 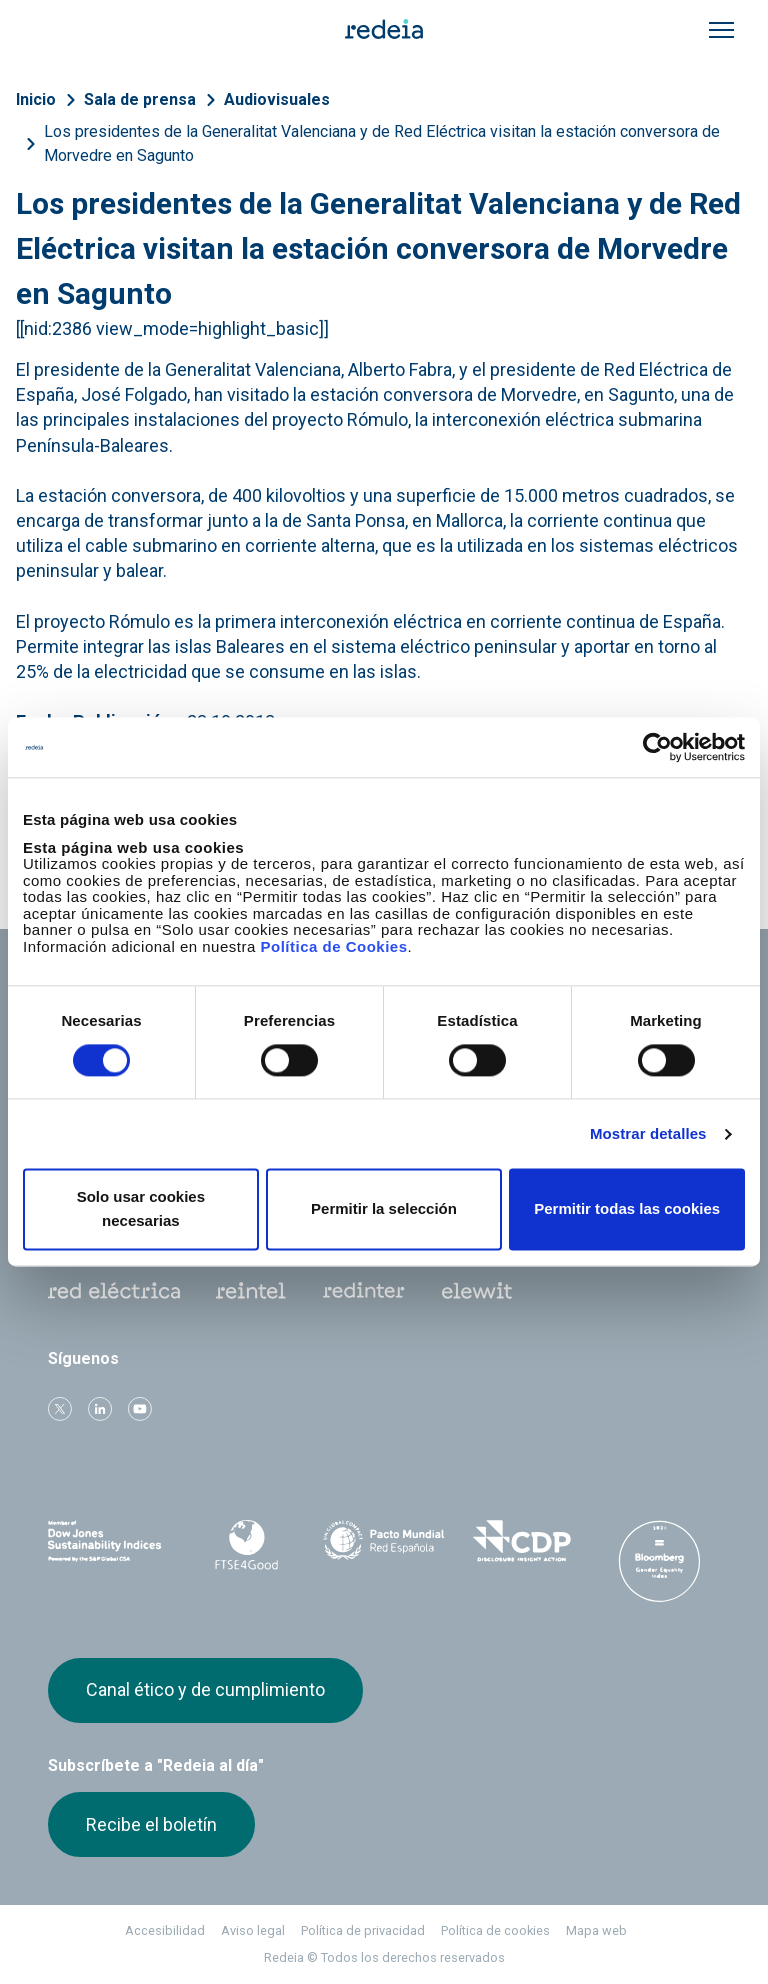 What do you see at coordinates (251, 1291) in the screenshot?
I see `Reintel` at bounding box center [251, 1291].